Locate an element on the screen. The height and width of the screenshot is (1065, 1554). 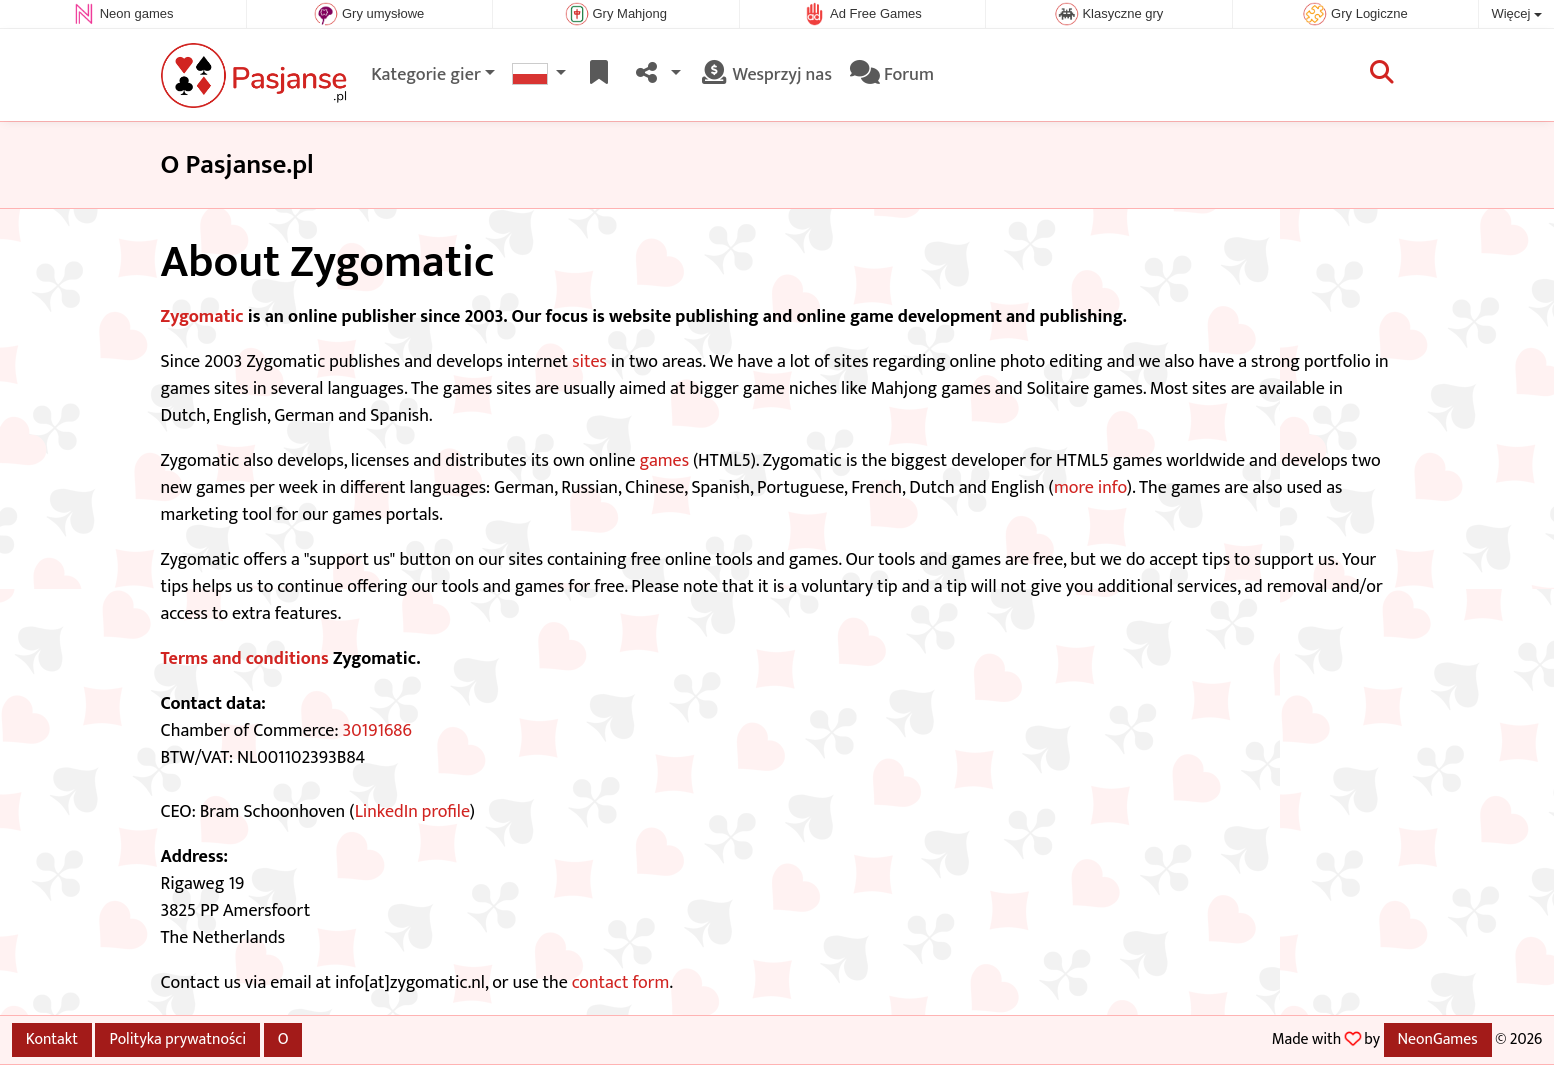
30191686 is located at coordinates (376, 731).